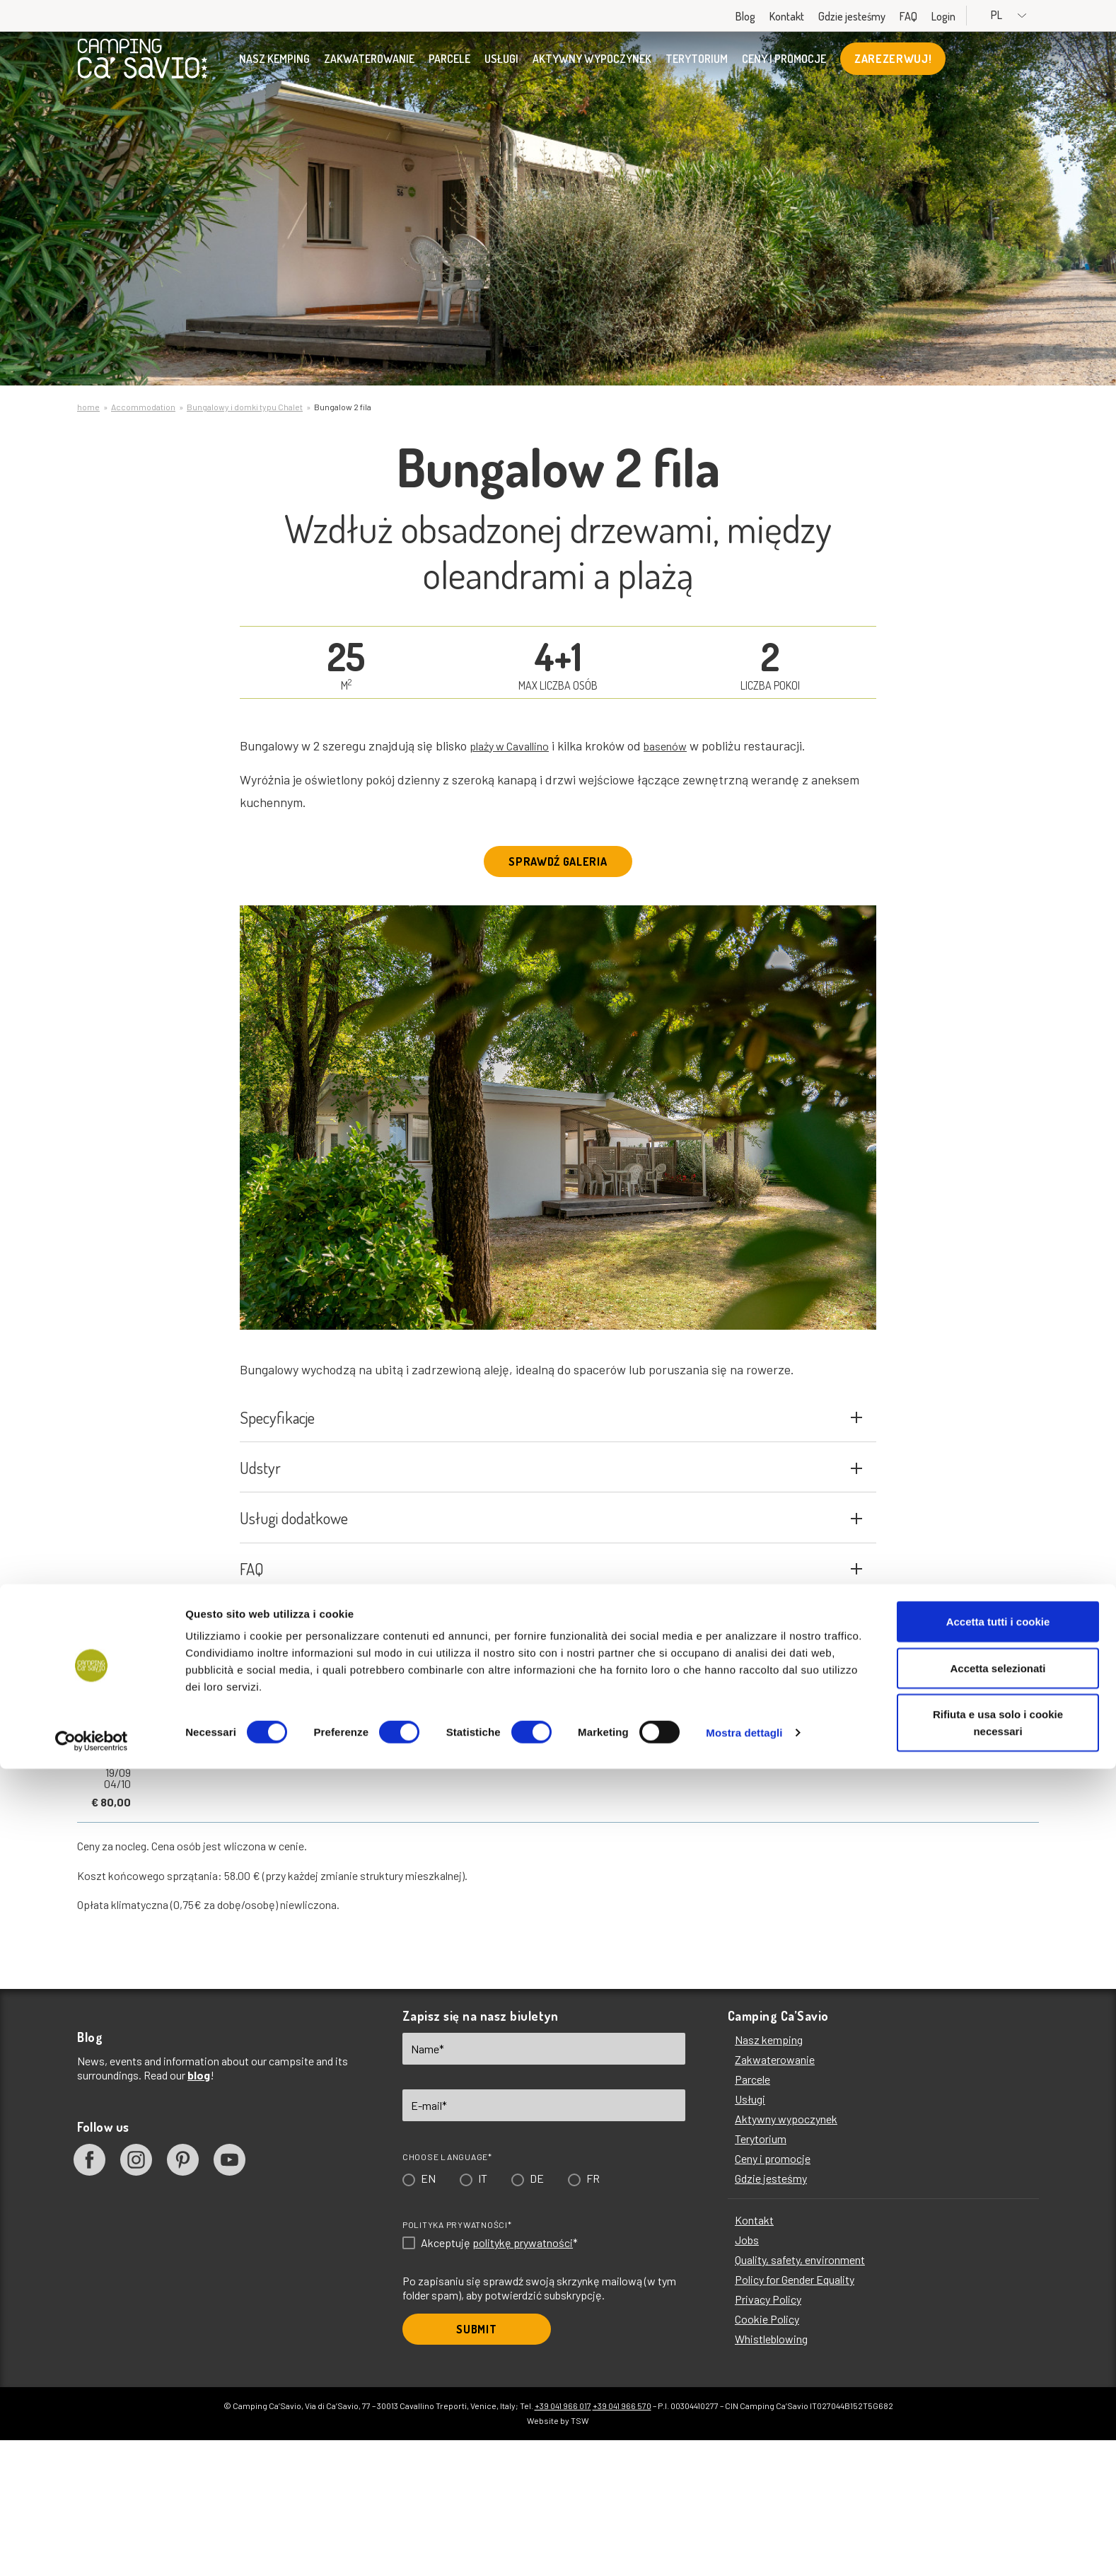 The height and width of the screenshot is (2576, 1116). What do you see at coordinates (592, 67) in the screenshot?
I see `Aktywny wypoczynek` at bounding box center [592, 67].